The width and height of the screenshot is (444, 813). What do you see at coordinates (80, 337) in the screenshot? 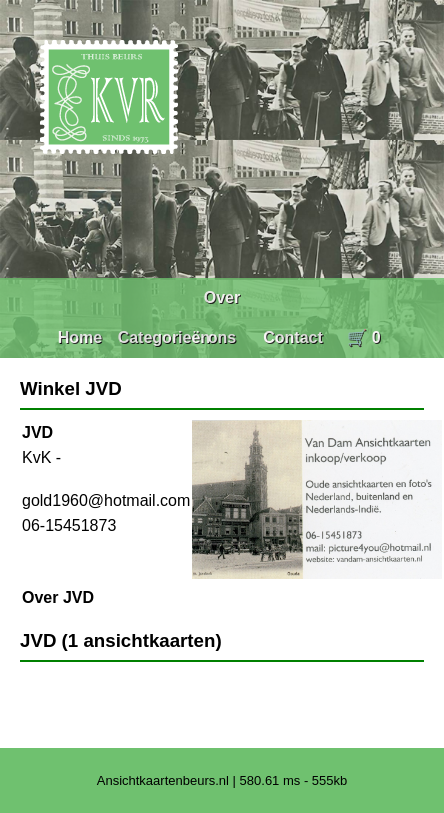
I see `Home` at bounding box center [80, 337].